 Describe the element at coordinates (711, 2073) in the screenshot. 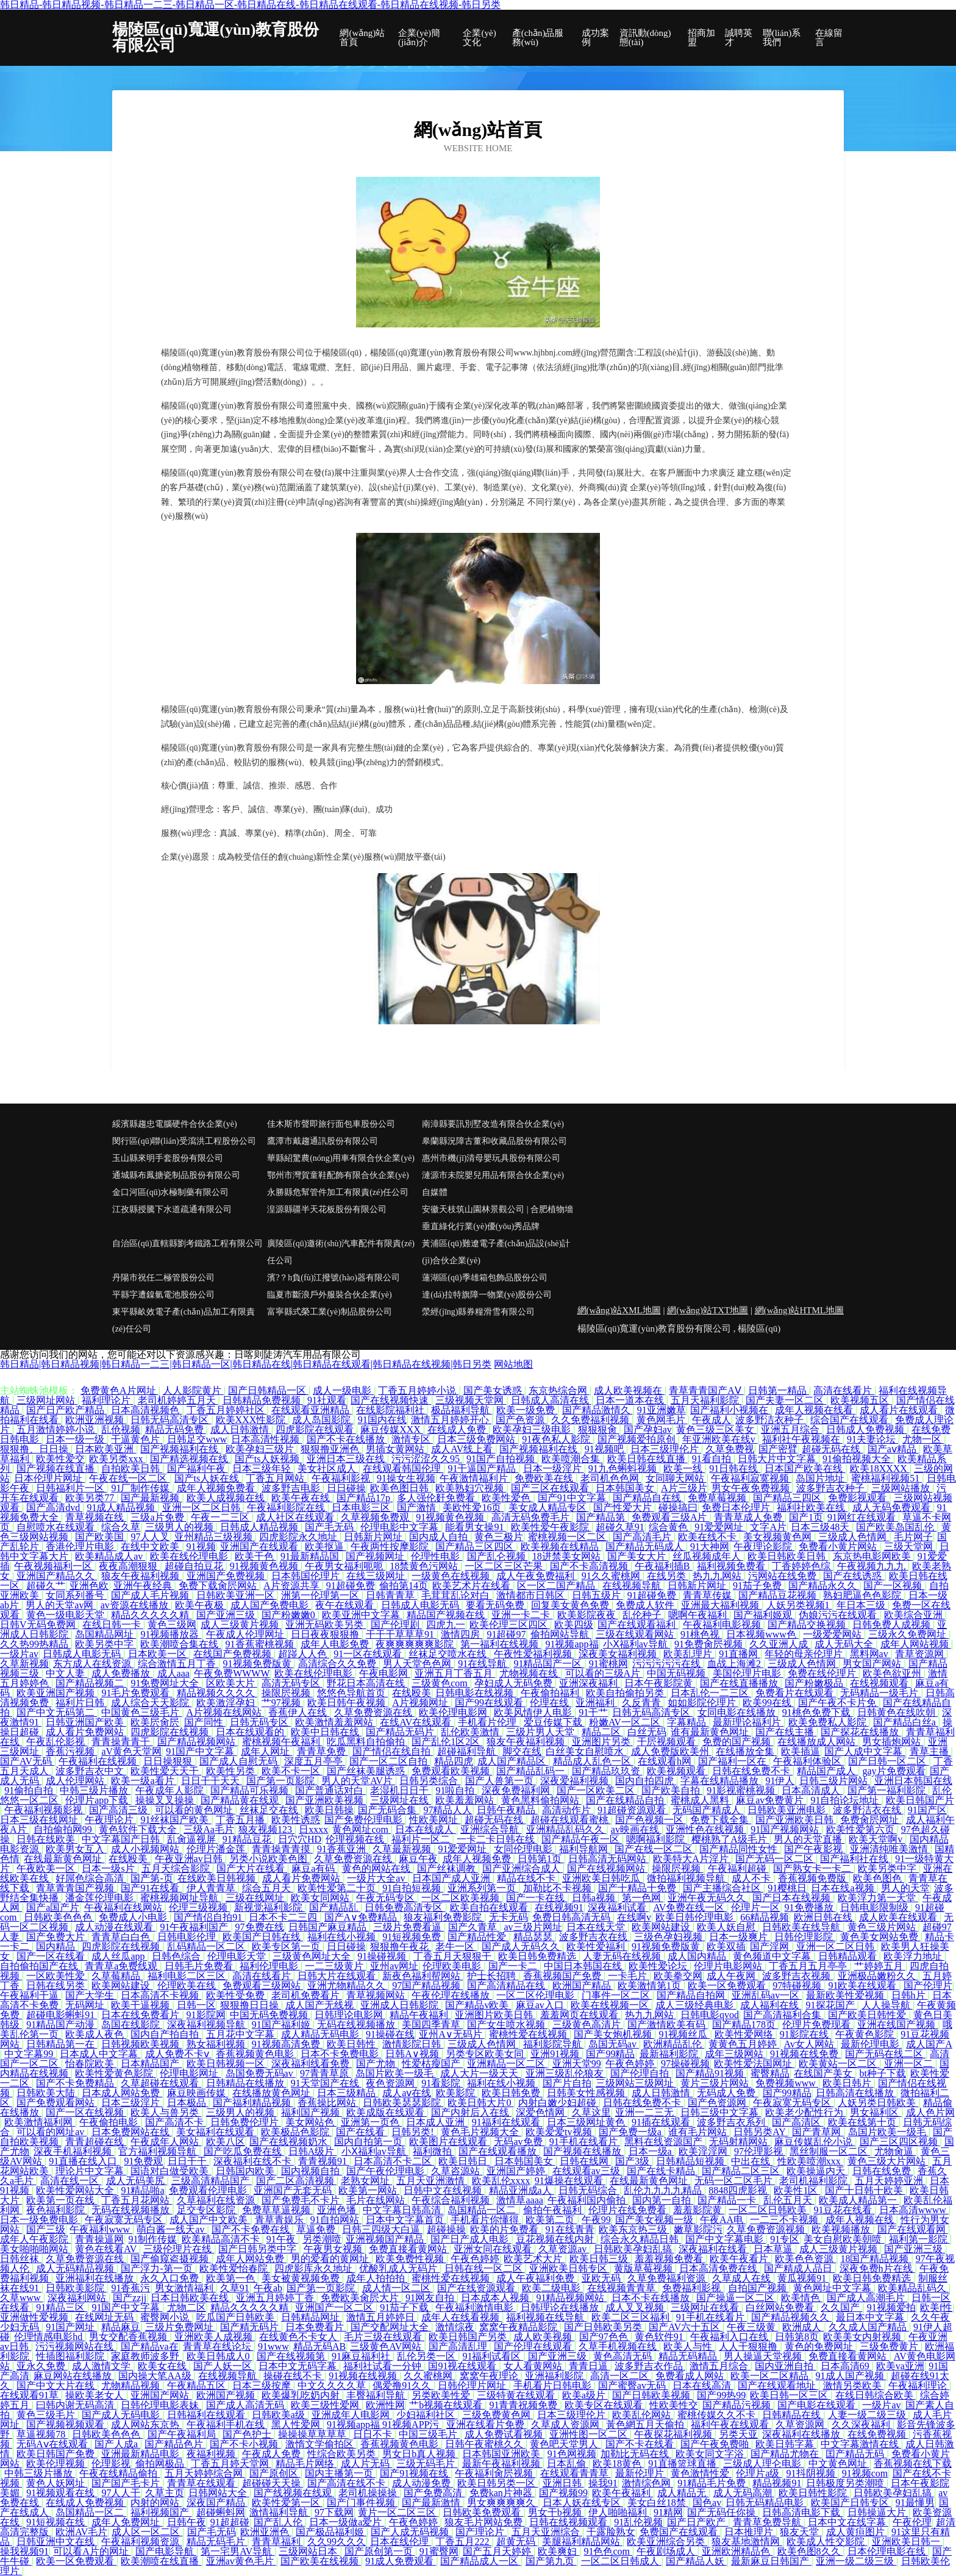

I see `国产精品91视频` at that location.